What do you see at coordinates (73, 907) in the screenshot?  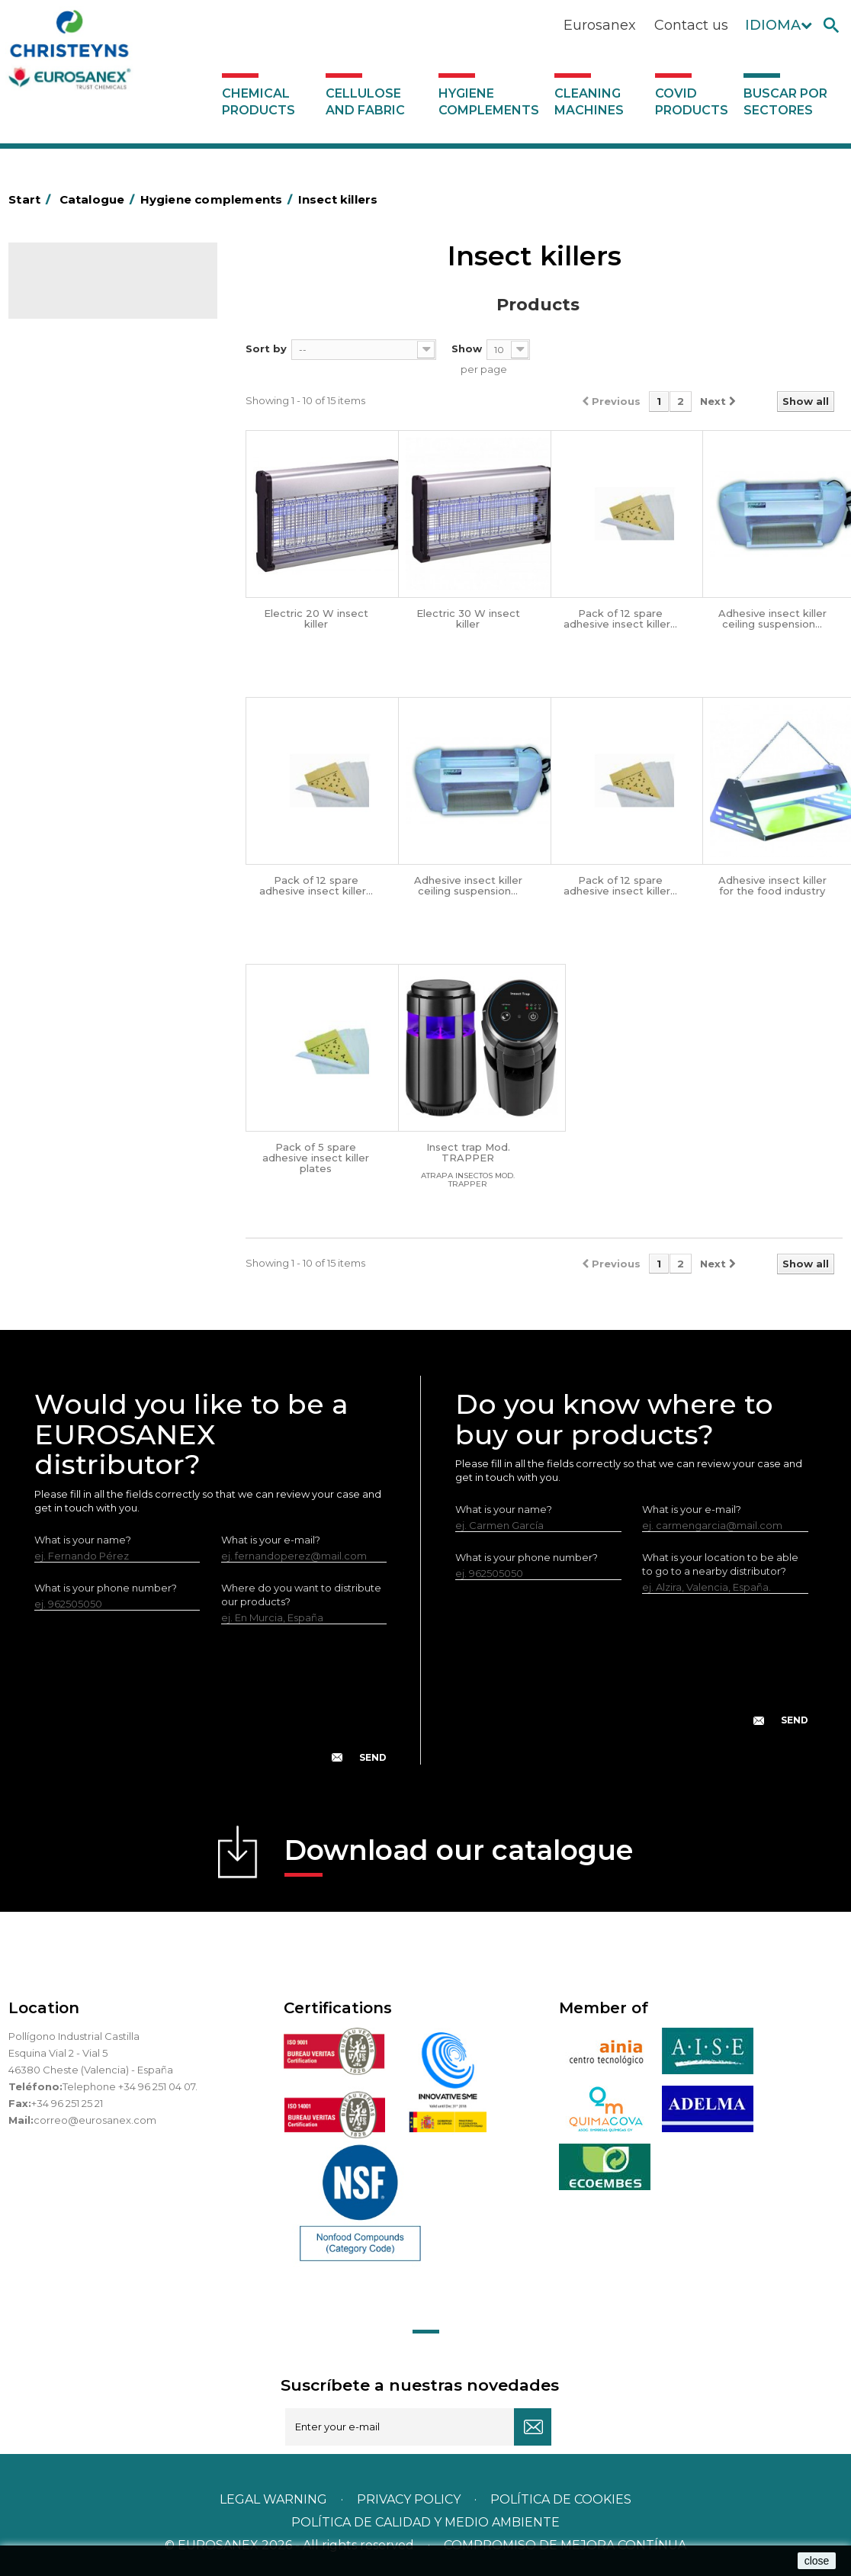 I see `Electric dryers` at bounding box center [73, 907].